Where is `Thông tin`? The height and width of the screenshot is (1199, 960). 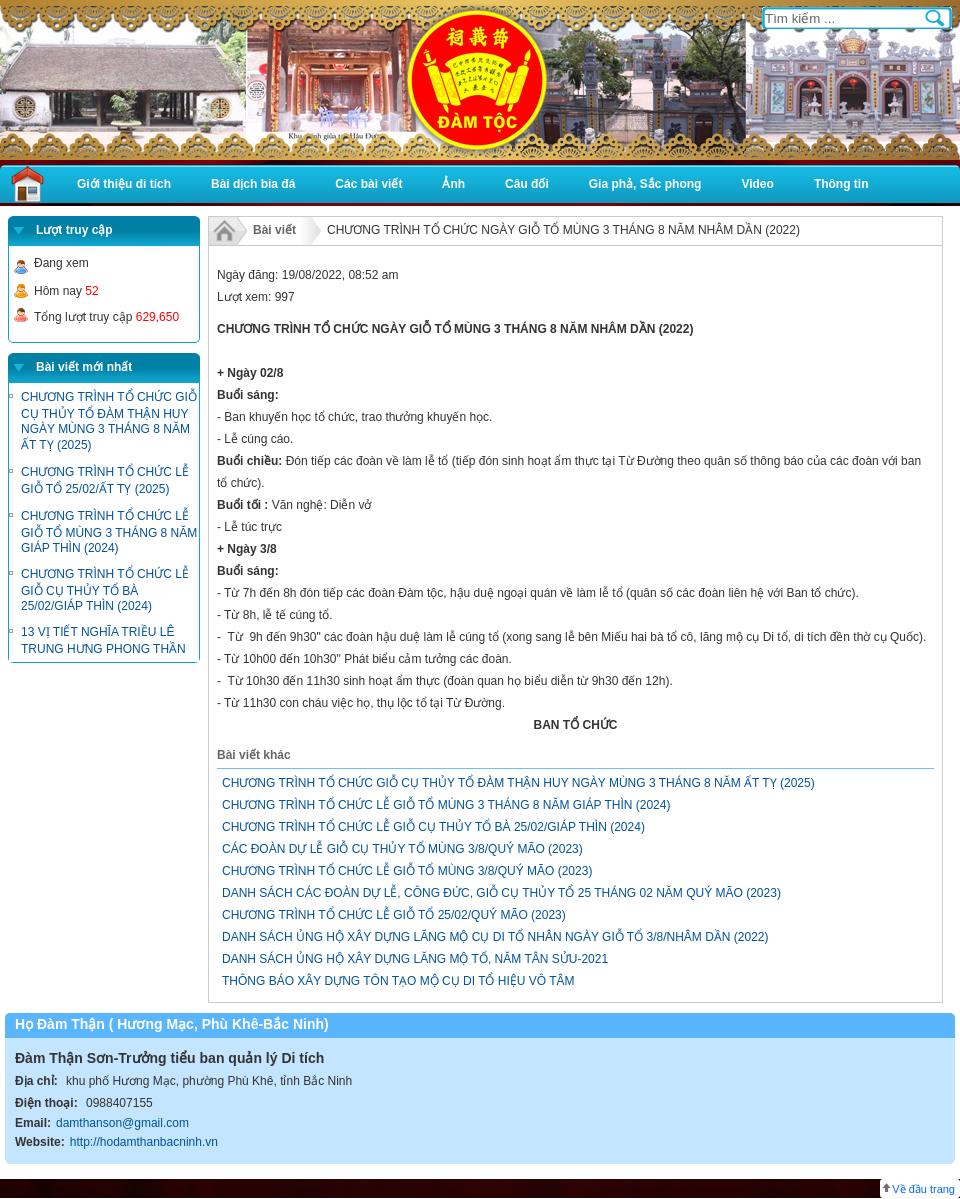 Thông tin is located at coordinates (841, 184).